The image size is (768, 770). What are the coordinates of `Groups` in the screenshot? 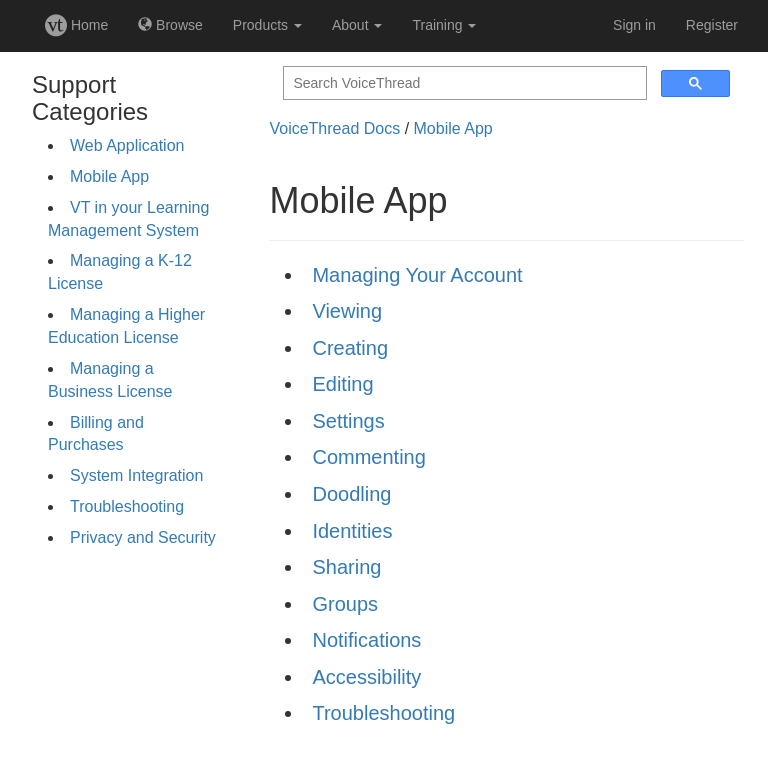 It's located at (345, 604).